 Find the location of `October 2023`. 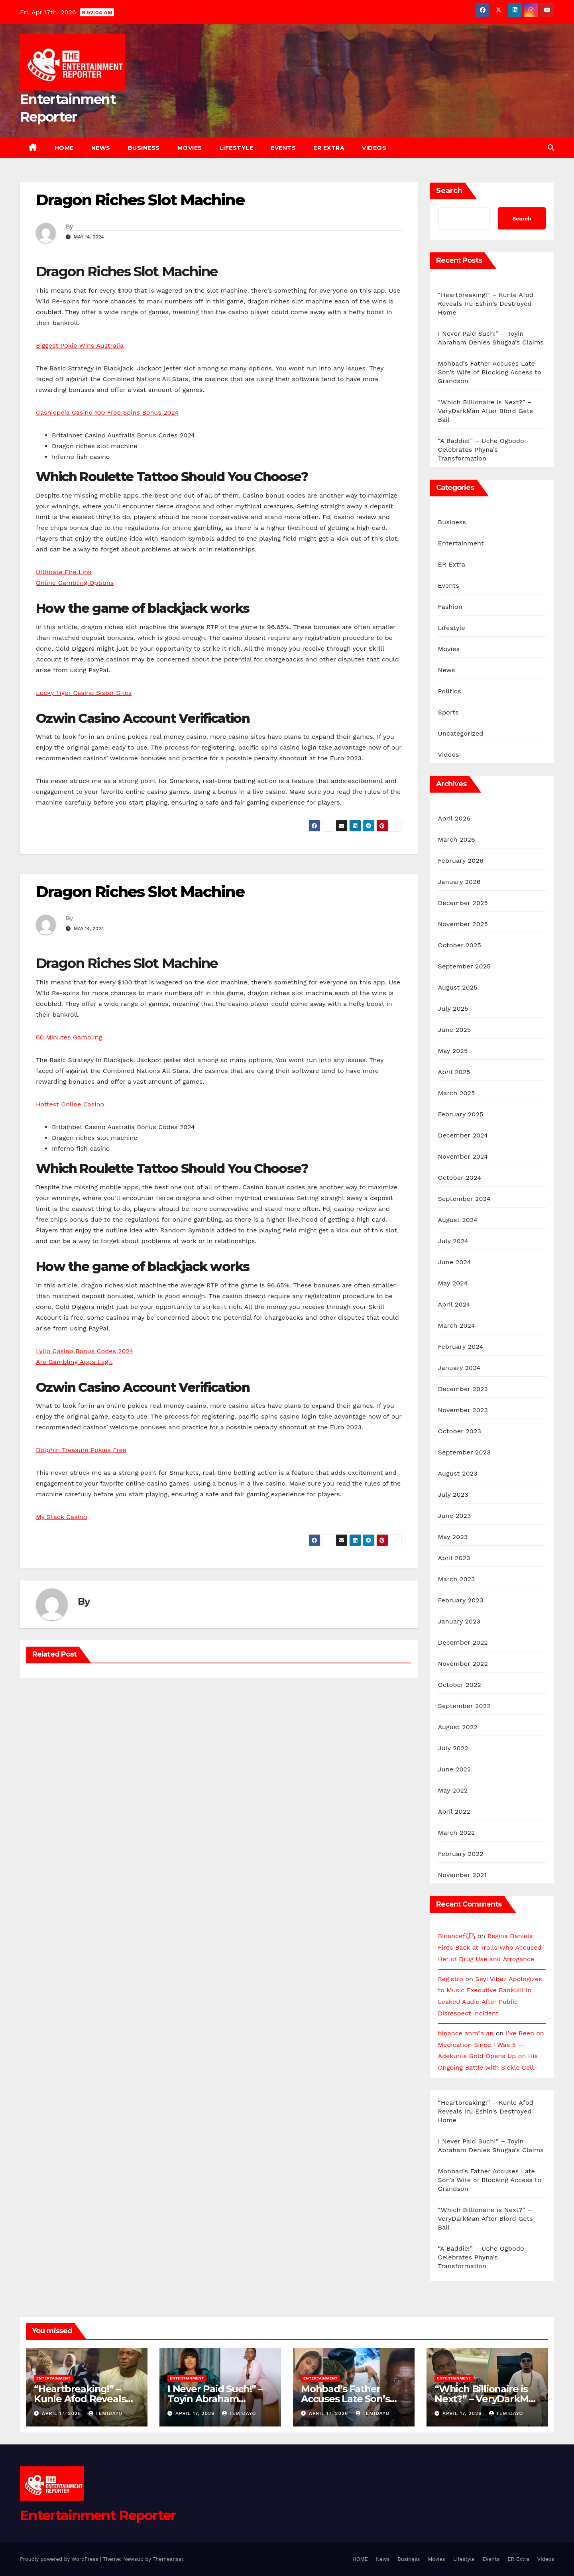

October 2023 is located at coordinates (459, 1431).